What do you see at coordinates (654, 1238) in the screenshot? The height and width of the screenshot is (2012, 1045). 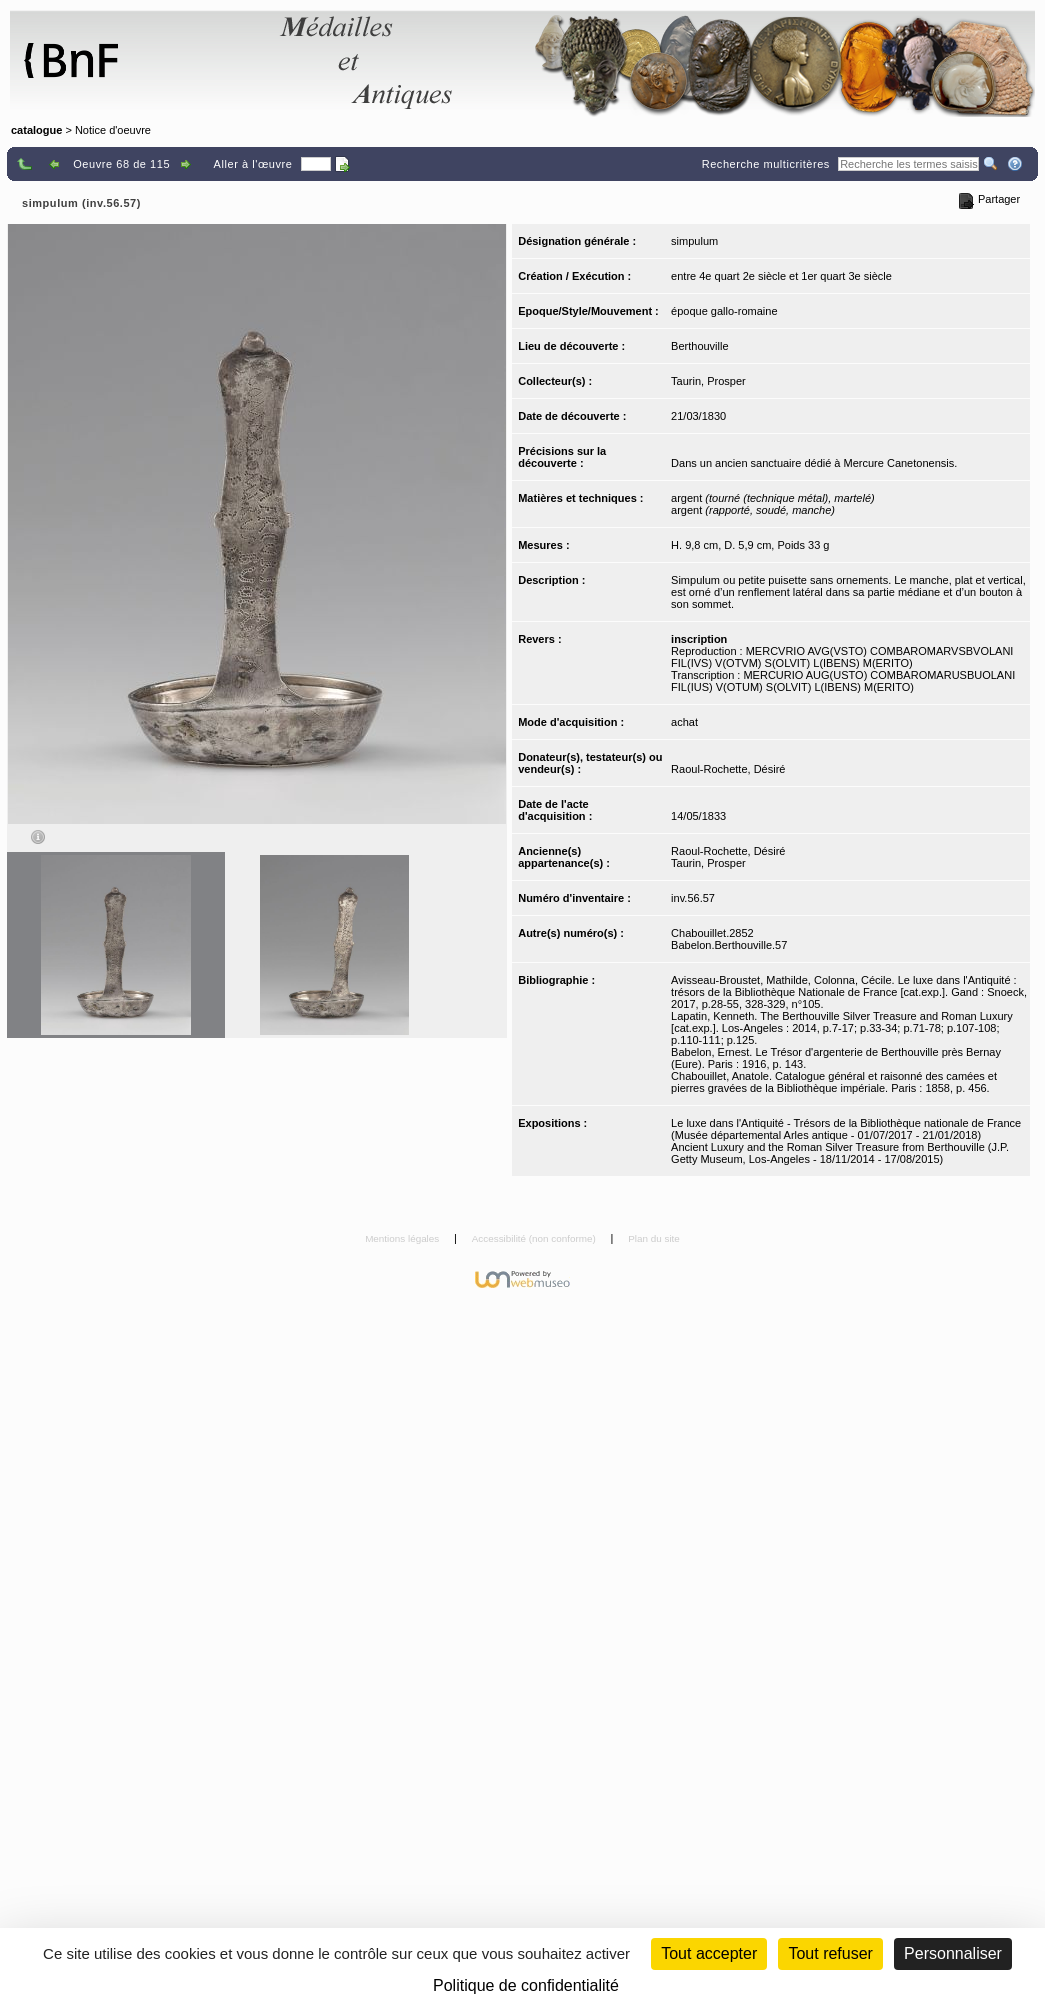 I see `Plan du site` at bounding box center [654, 1238].